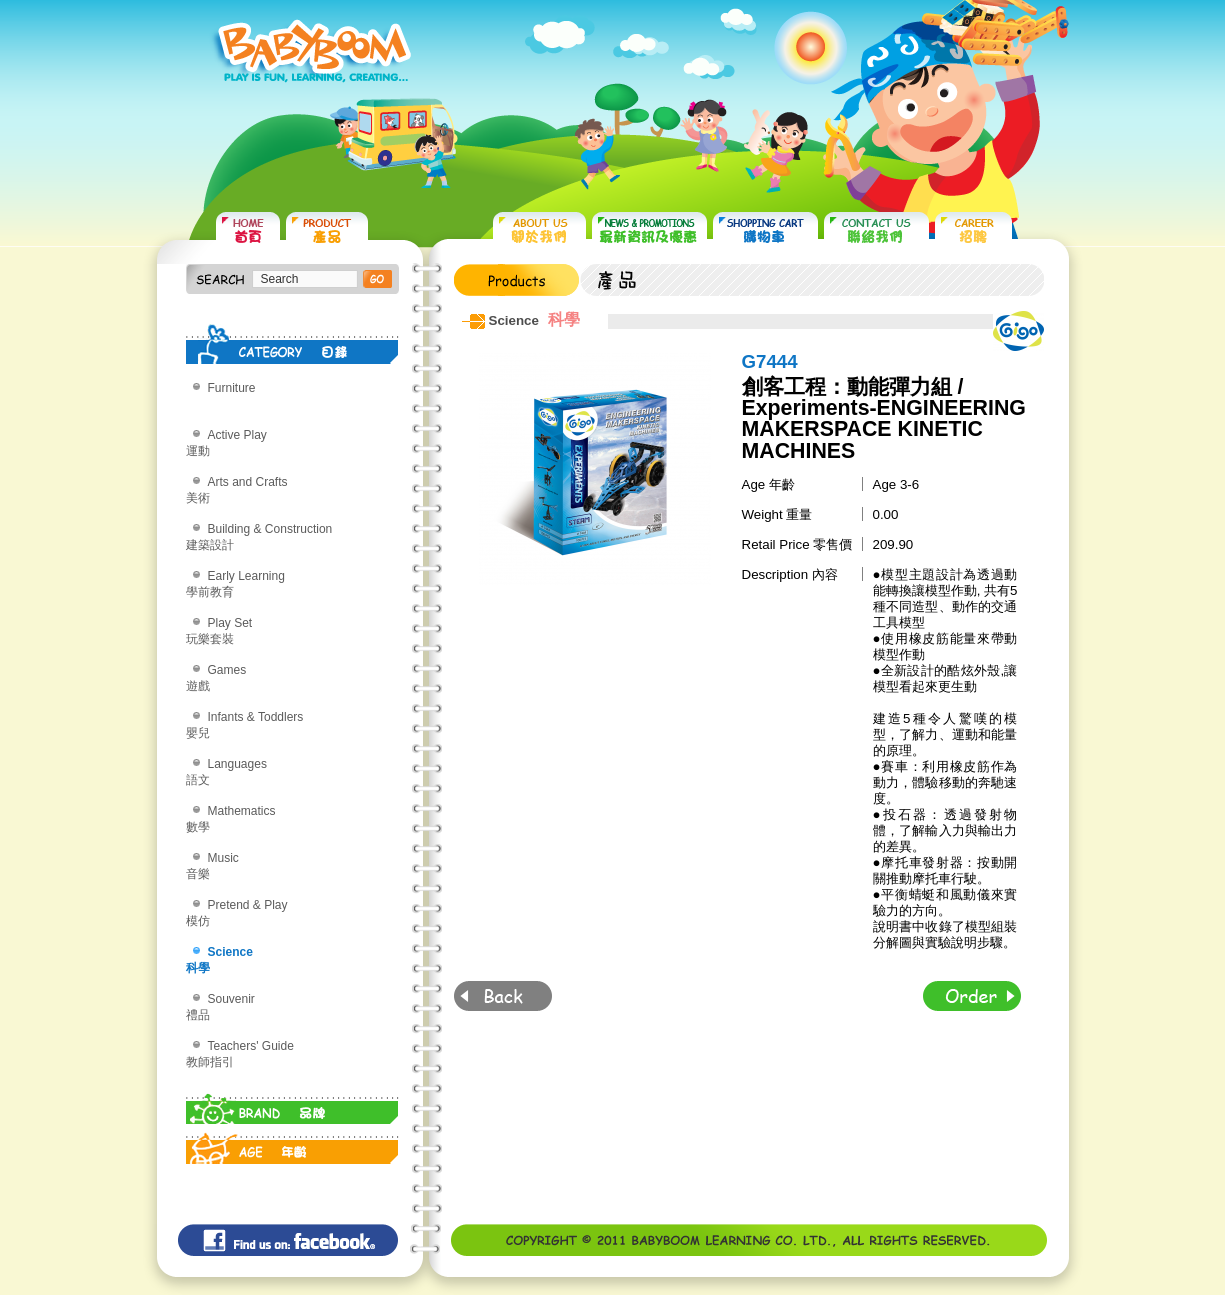 The width and height of the screenshot is (1225, 1295). What do you see at coordinates (232, 388) in the screenshot?
I see `Furniture` at bounding box center [232, 388].